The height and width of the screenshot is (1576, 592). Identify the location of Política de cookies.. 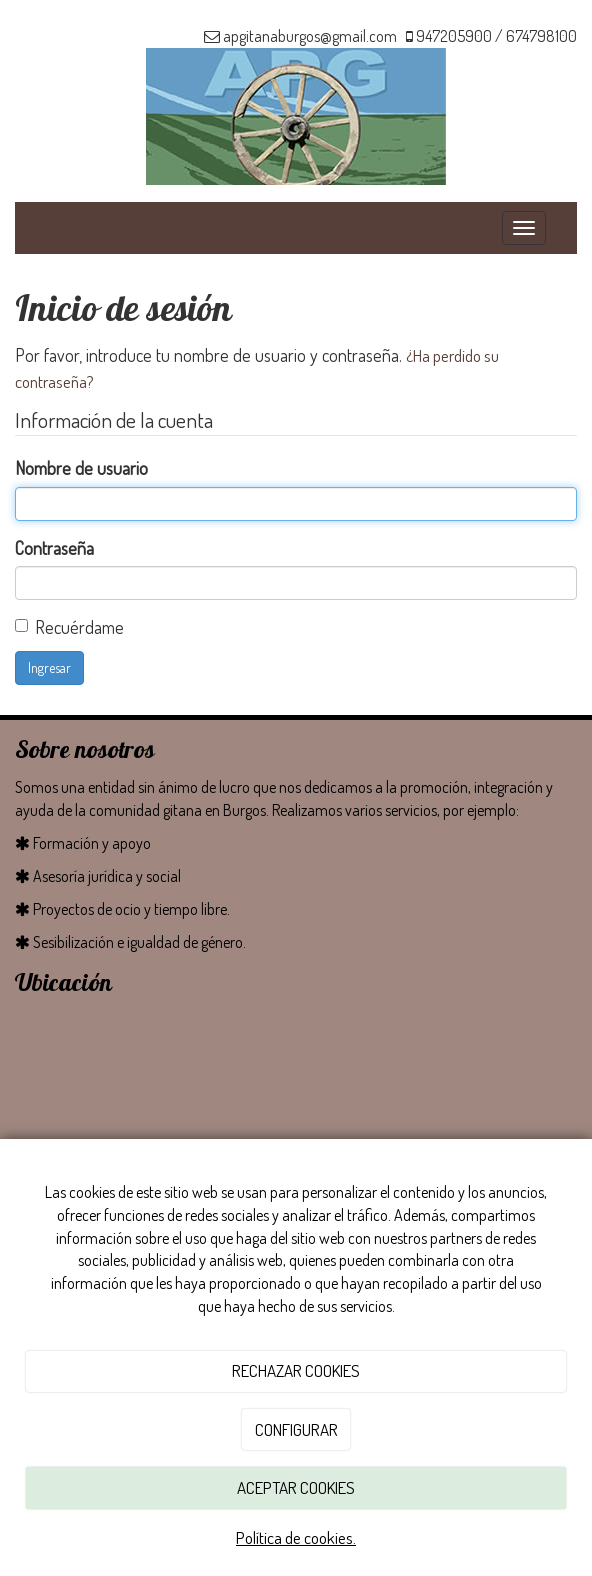
(296, 1537).